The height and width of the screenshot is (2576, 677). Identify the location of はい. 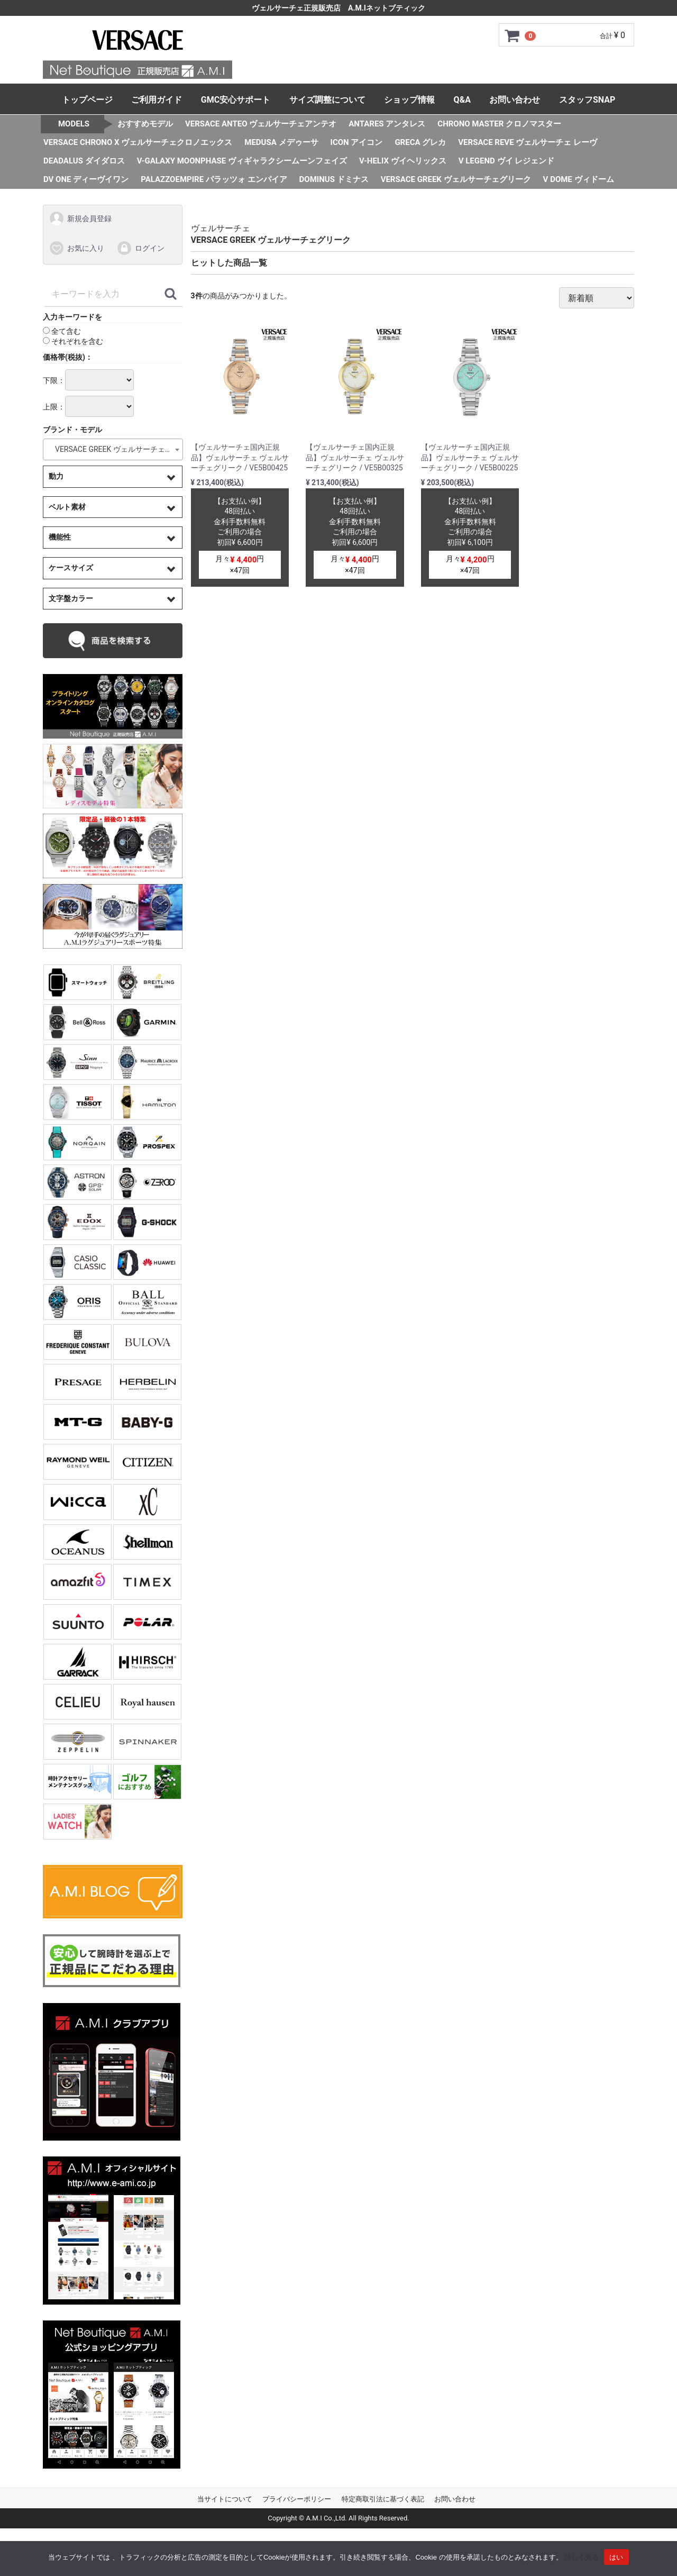
(616, 2557).